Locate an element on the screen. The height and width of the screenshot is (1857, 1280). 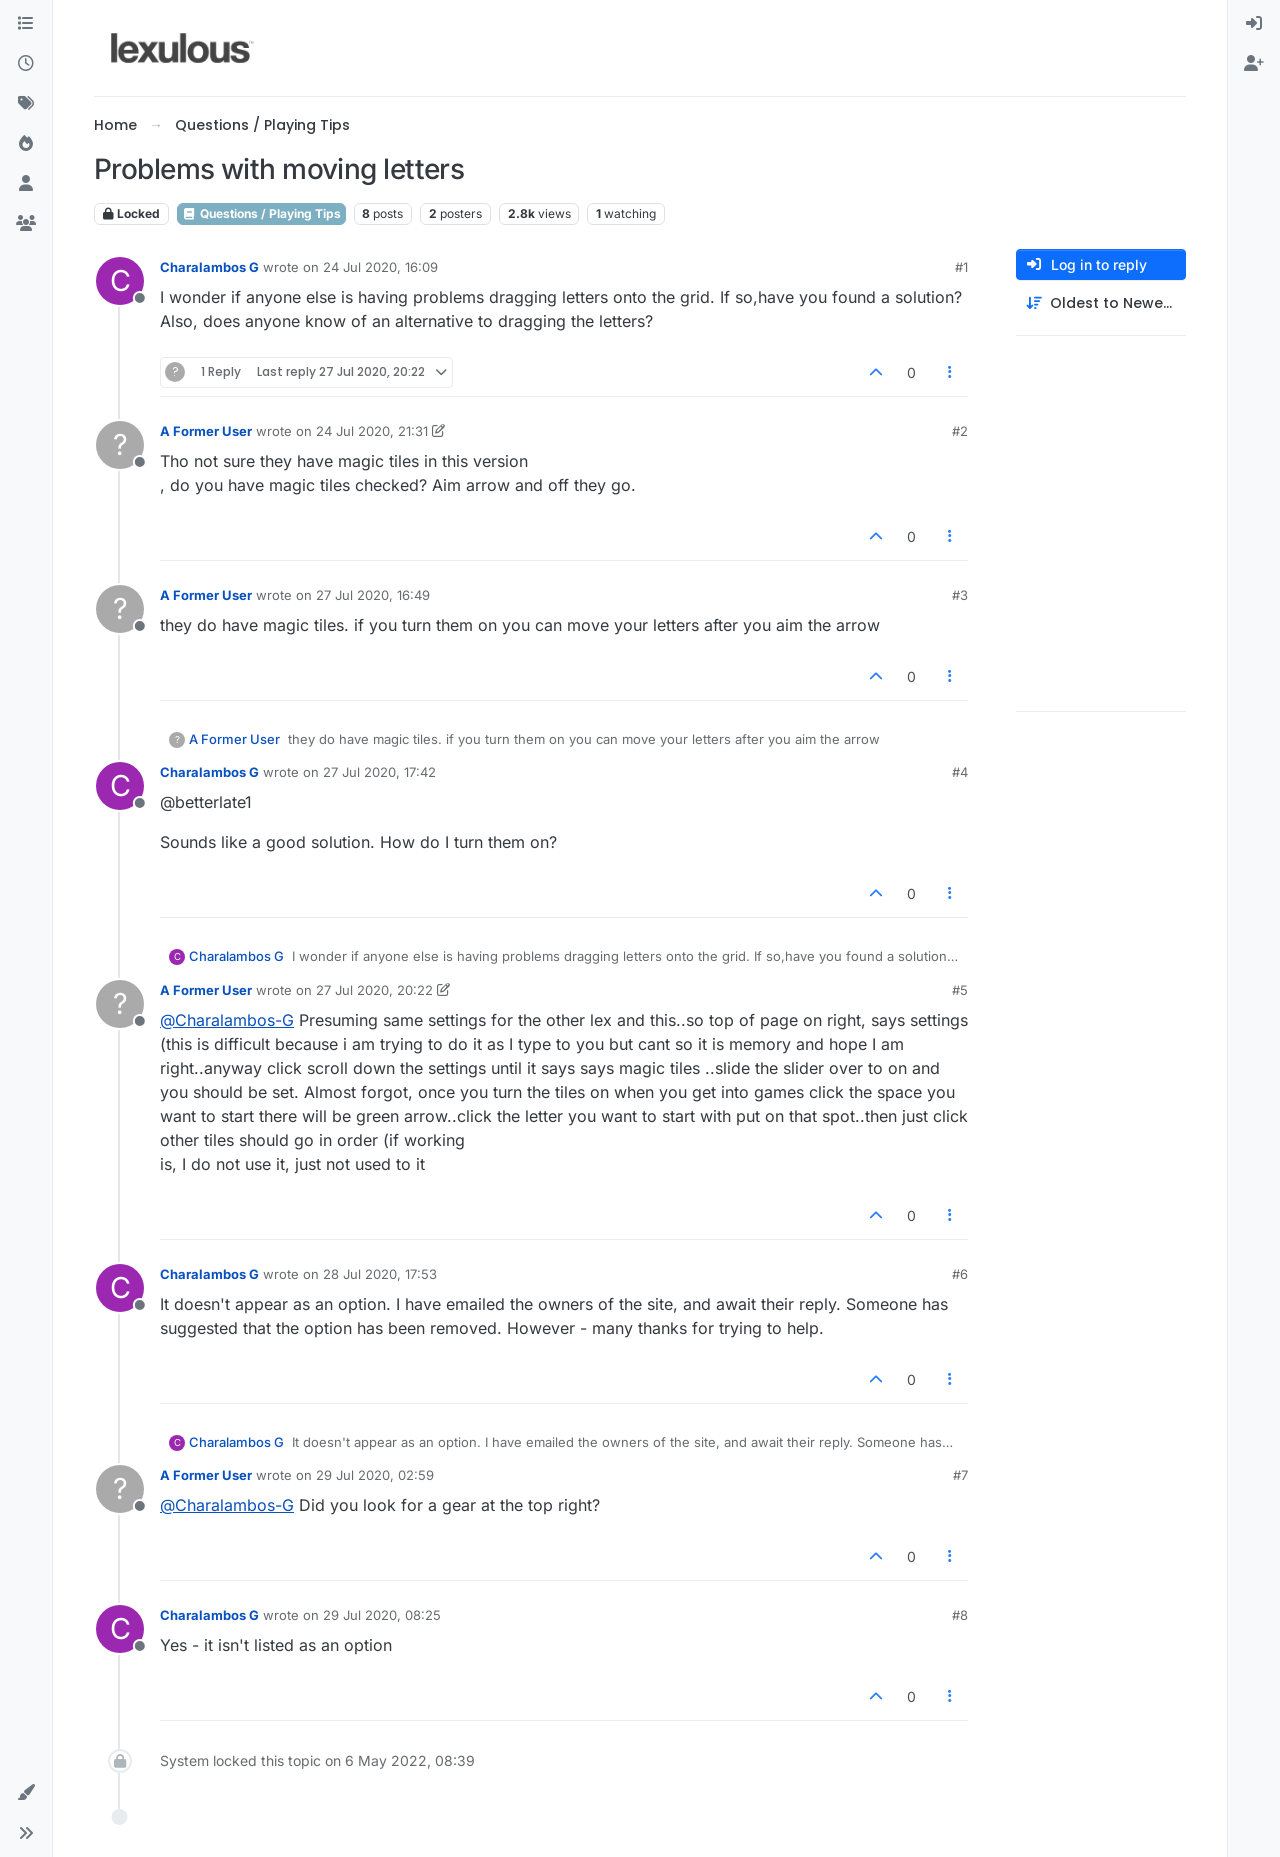
[button] is located at coordinates (26, 1793).